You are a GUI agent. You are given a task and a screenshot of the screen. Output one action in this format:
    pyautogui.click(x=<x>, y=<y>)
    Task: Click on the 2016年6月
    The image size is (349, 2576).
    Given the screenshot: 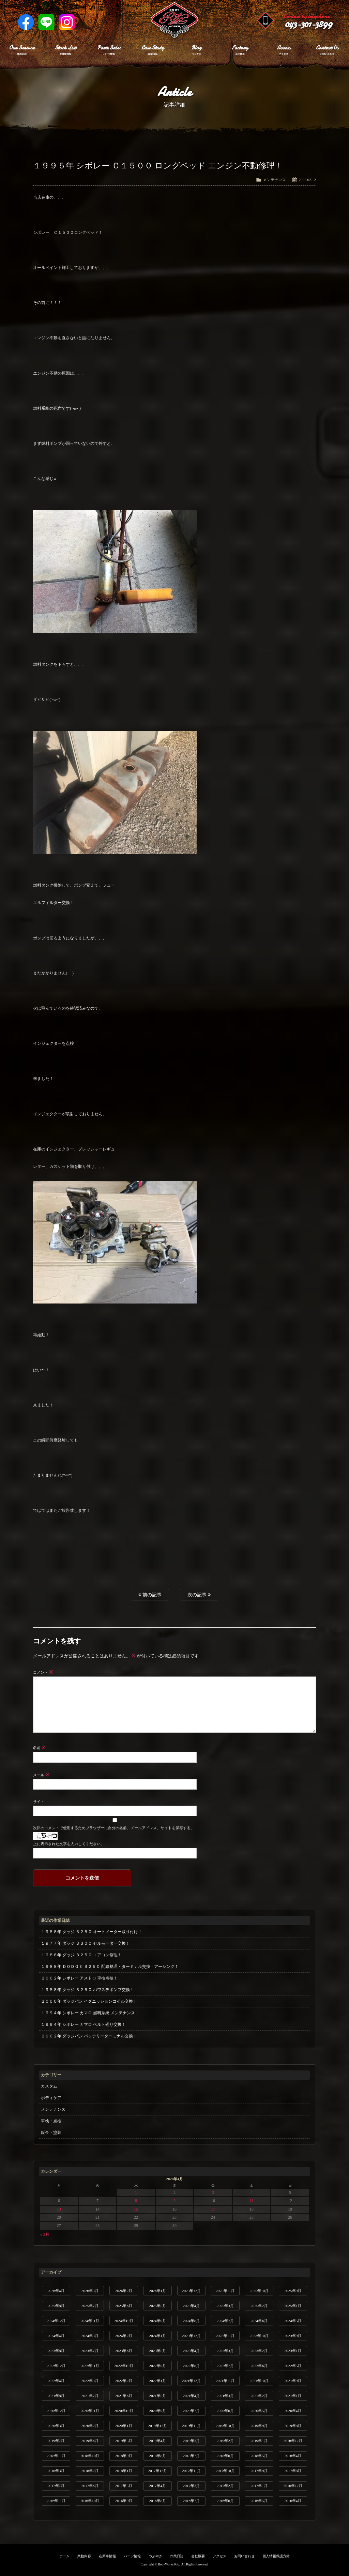 What is the action you would take?
    pyautogui.click(x=225, y=2501)
    